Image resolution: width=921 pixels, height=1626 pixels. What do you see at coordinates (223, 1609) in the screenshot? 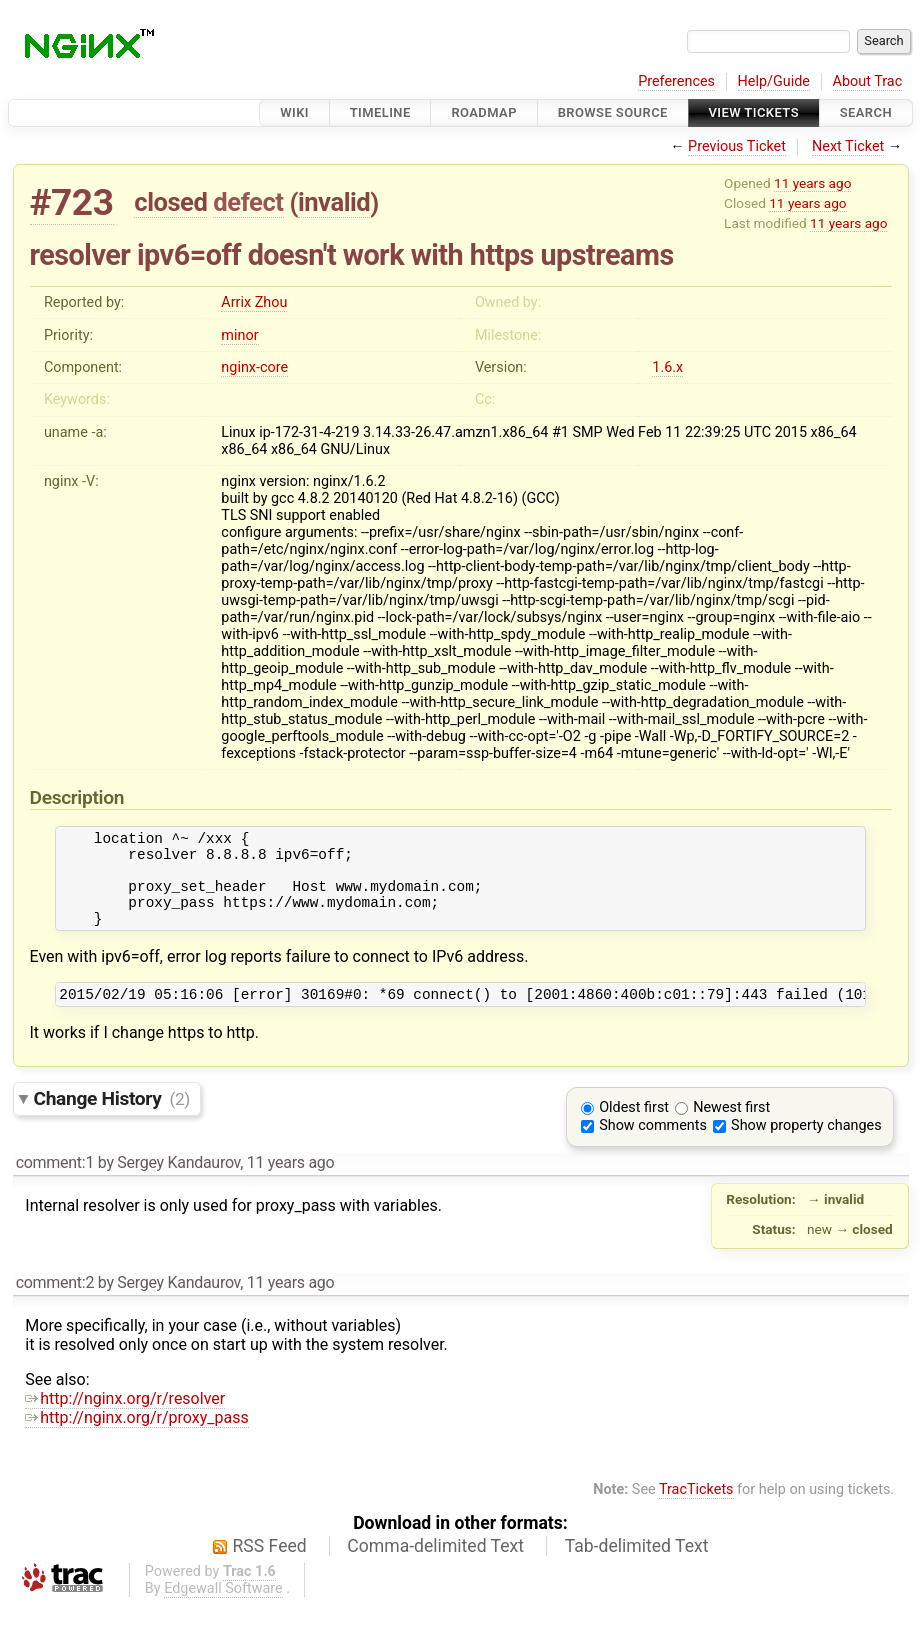
I see `Edgewall Software` at bounding box center [223, 1609].